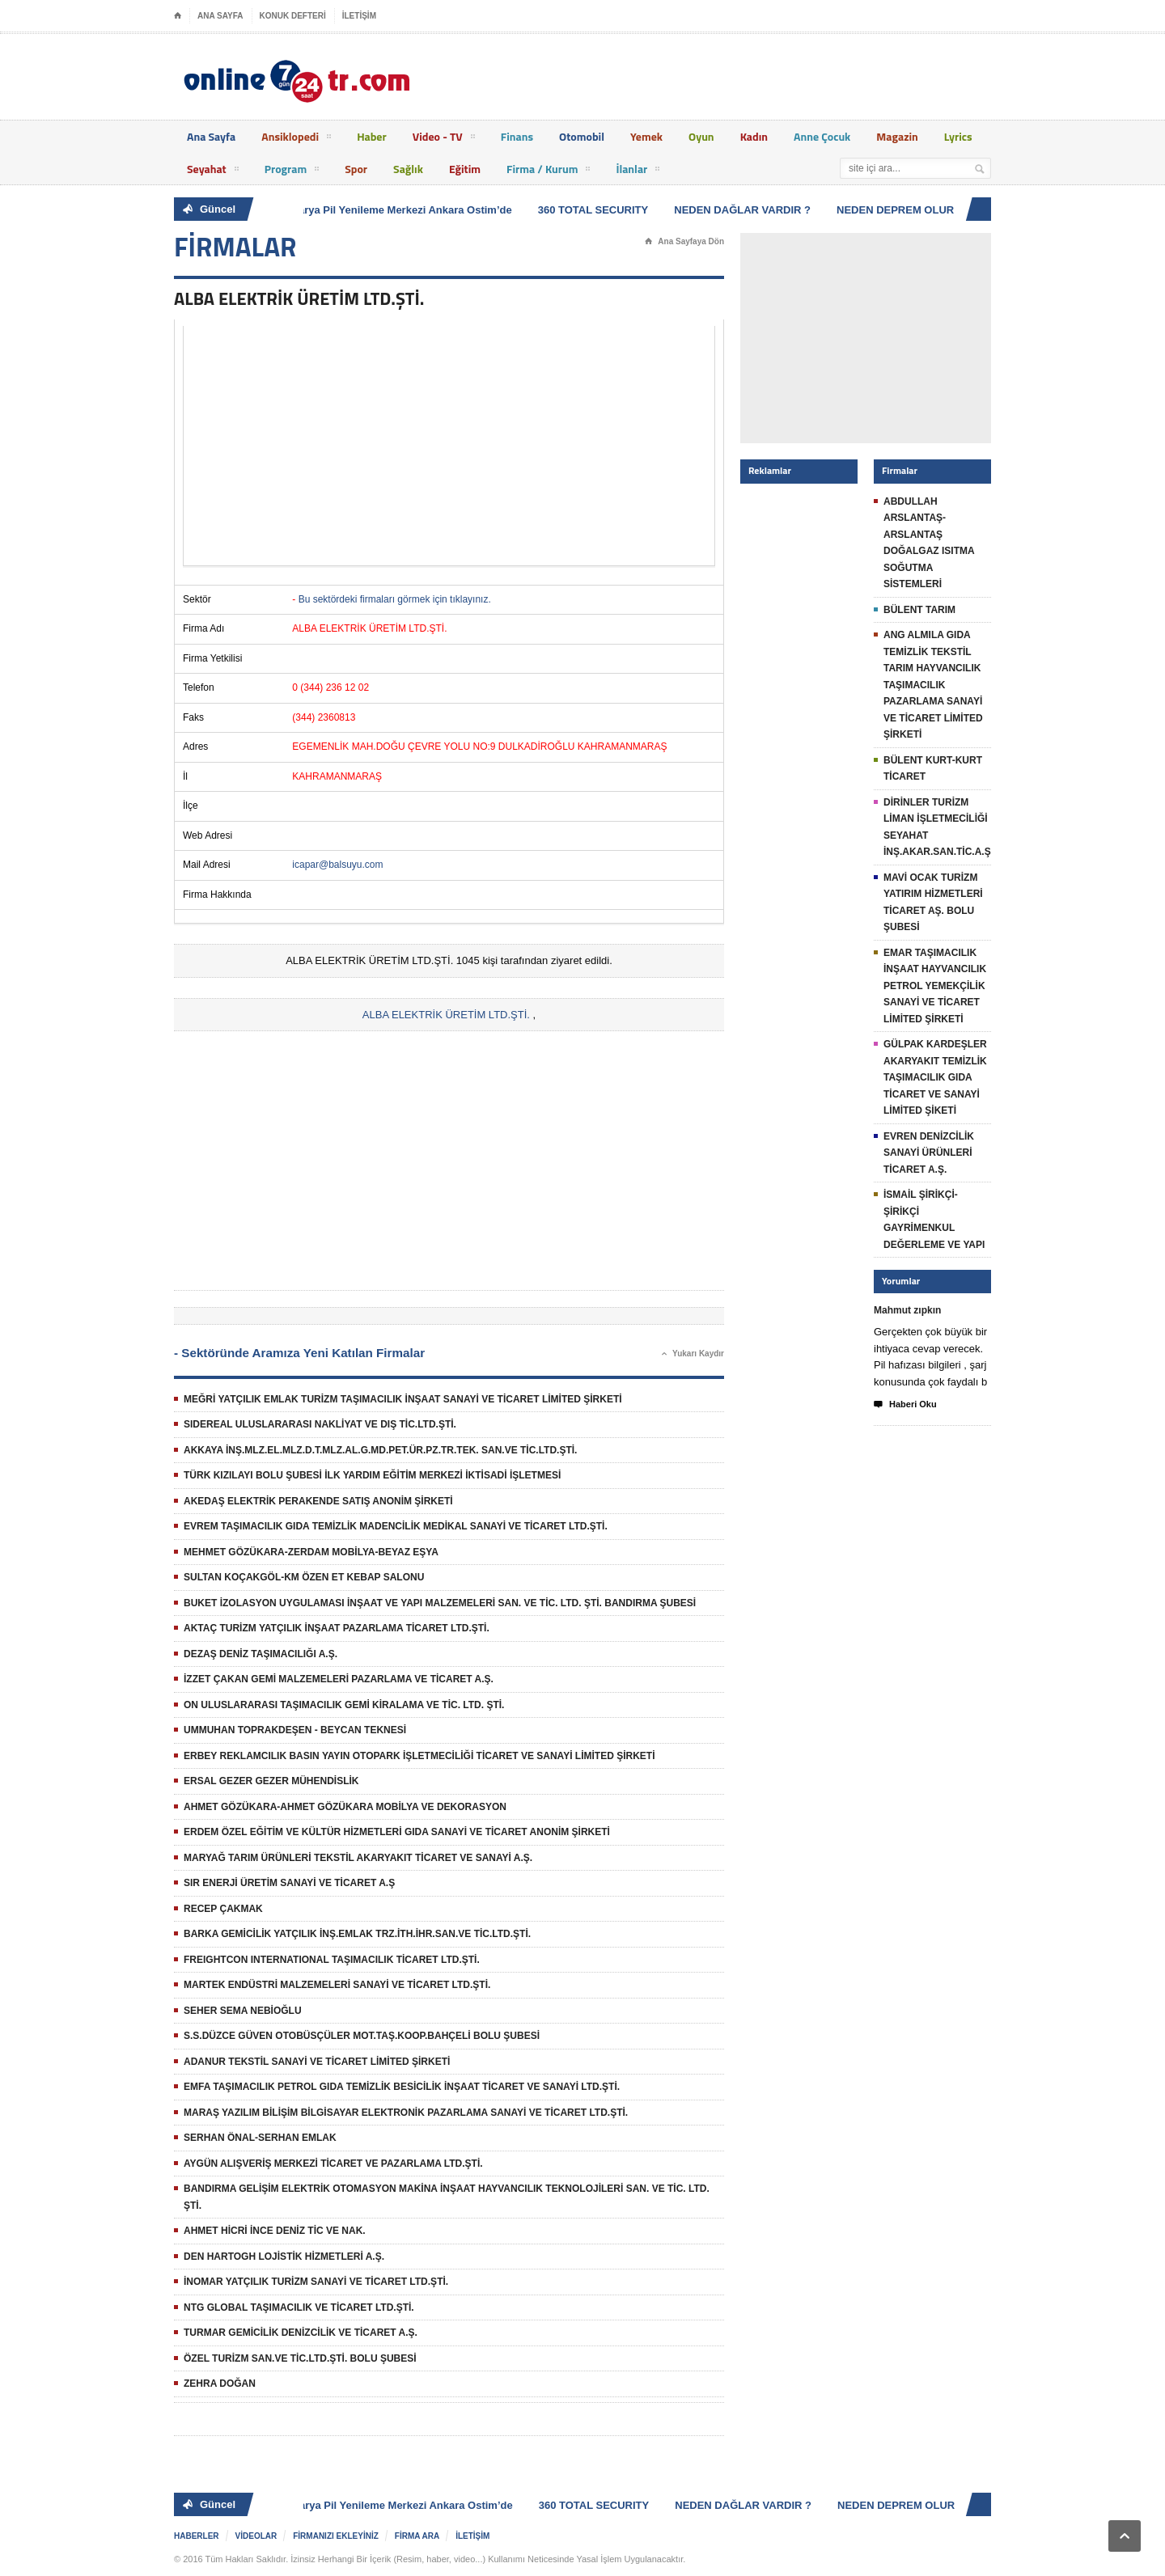  Describe the element at coordinates (358, 1857) in the screenshot. I see `MARYAĞ TARIM ÜRÜNLERİ TEKSTİL AKARYAKIT TİCARET VE SANAYİ A.Ş.` at that location.